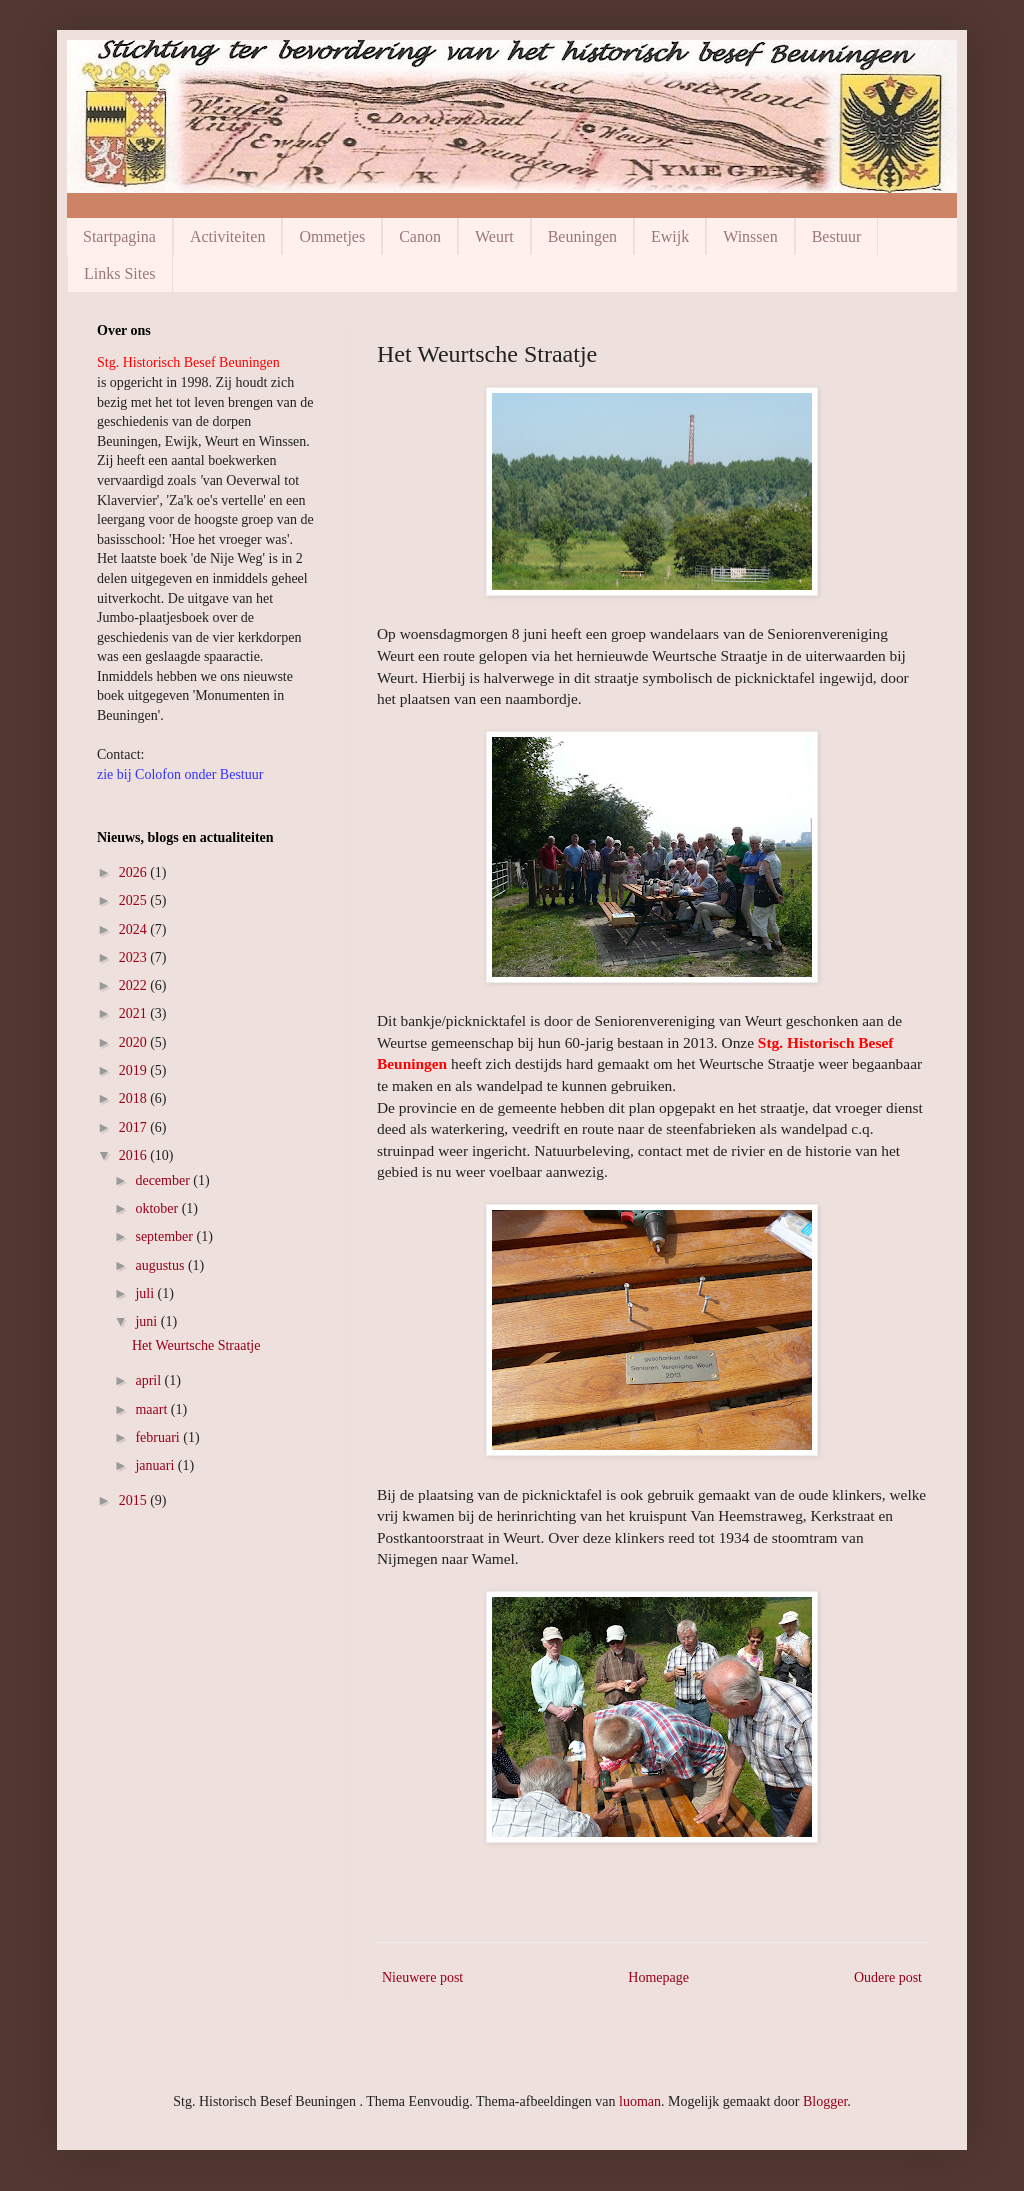 The height and width of the screenshot is (2191, 1024). What do you see at coordinates (135, 872) in the screenshot?
I see `2026` at bounding box center [135, 872].